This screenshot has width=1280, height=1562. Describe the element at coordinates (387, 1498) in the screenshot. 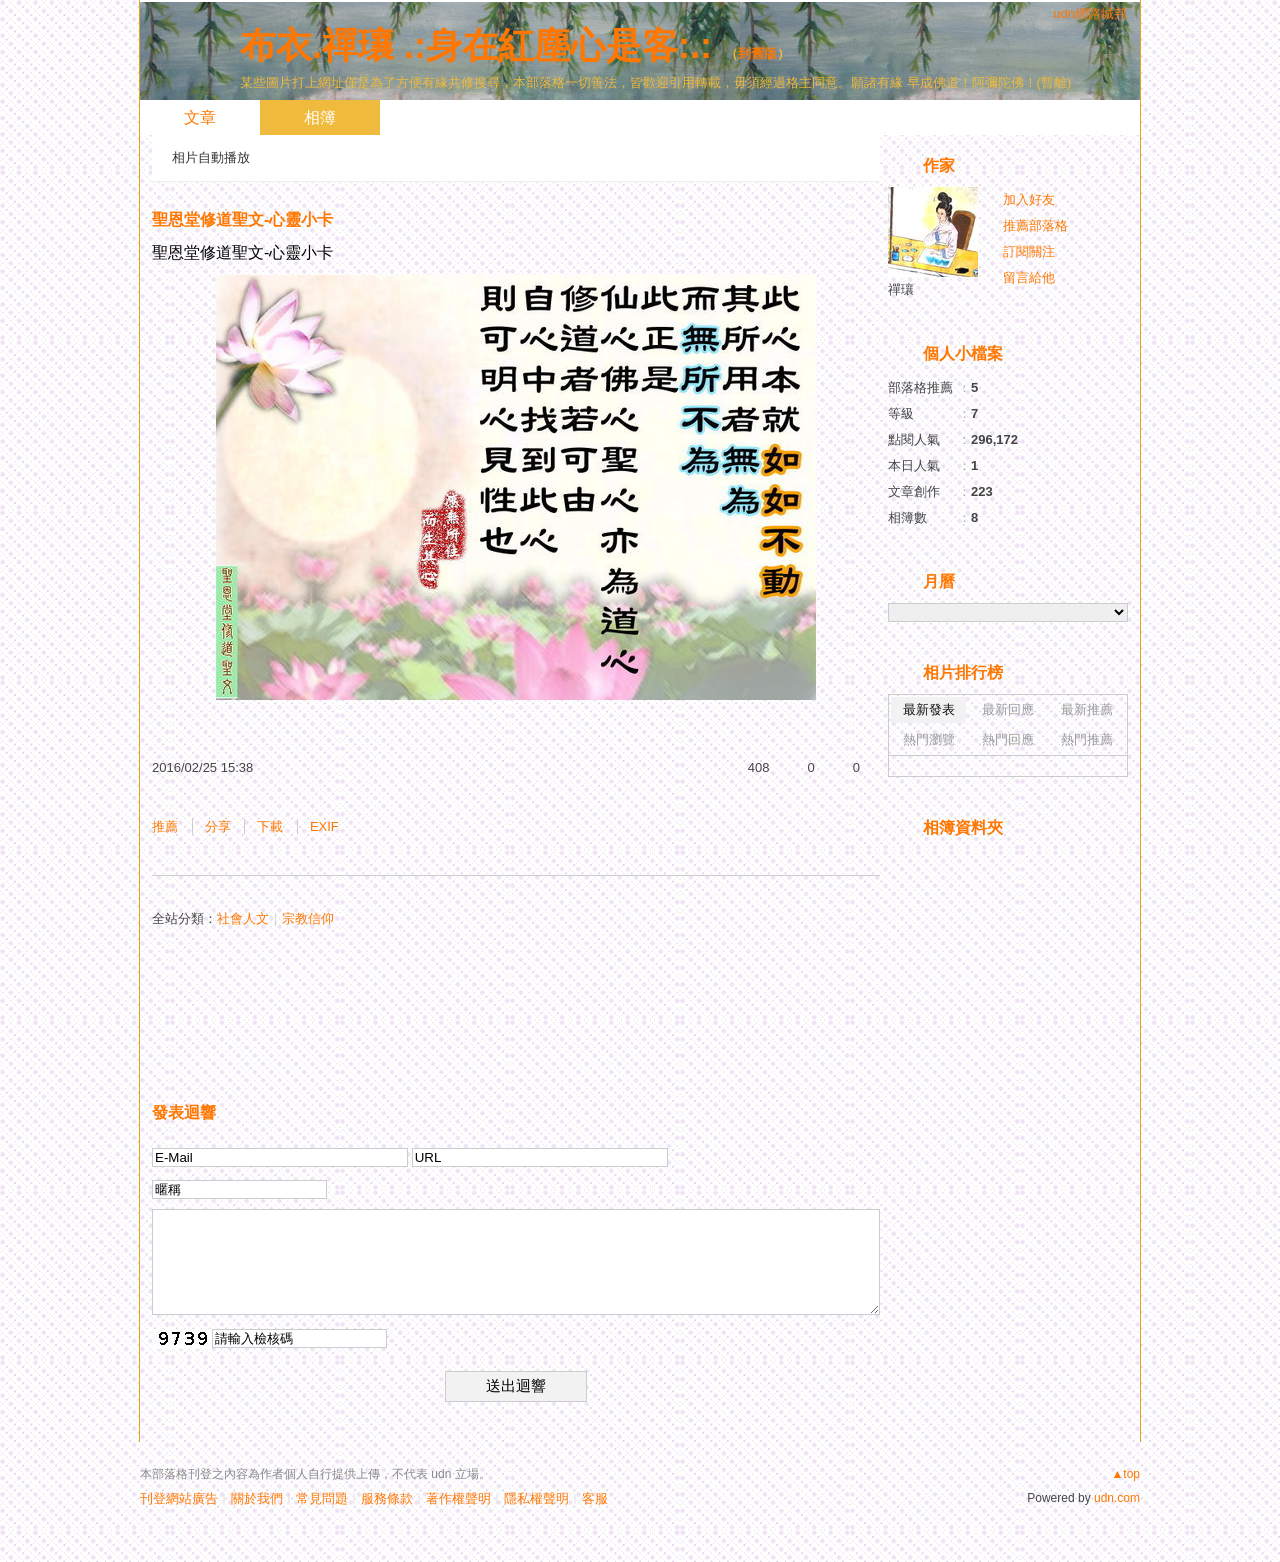

I see `服務條款` at that location.